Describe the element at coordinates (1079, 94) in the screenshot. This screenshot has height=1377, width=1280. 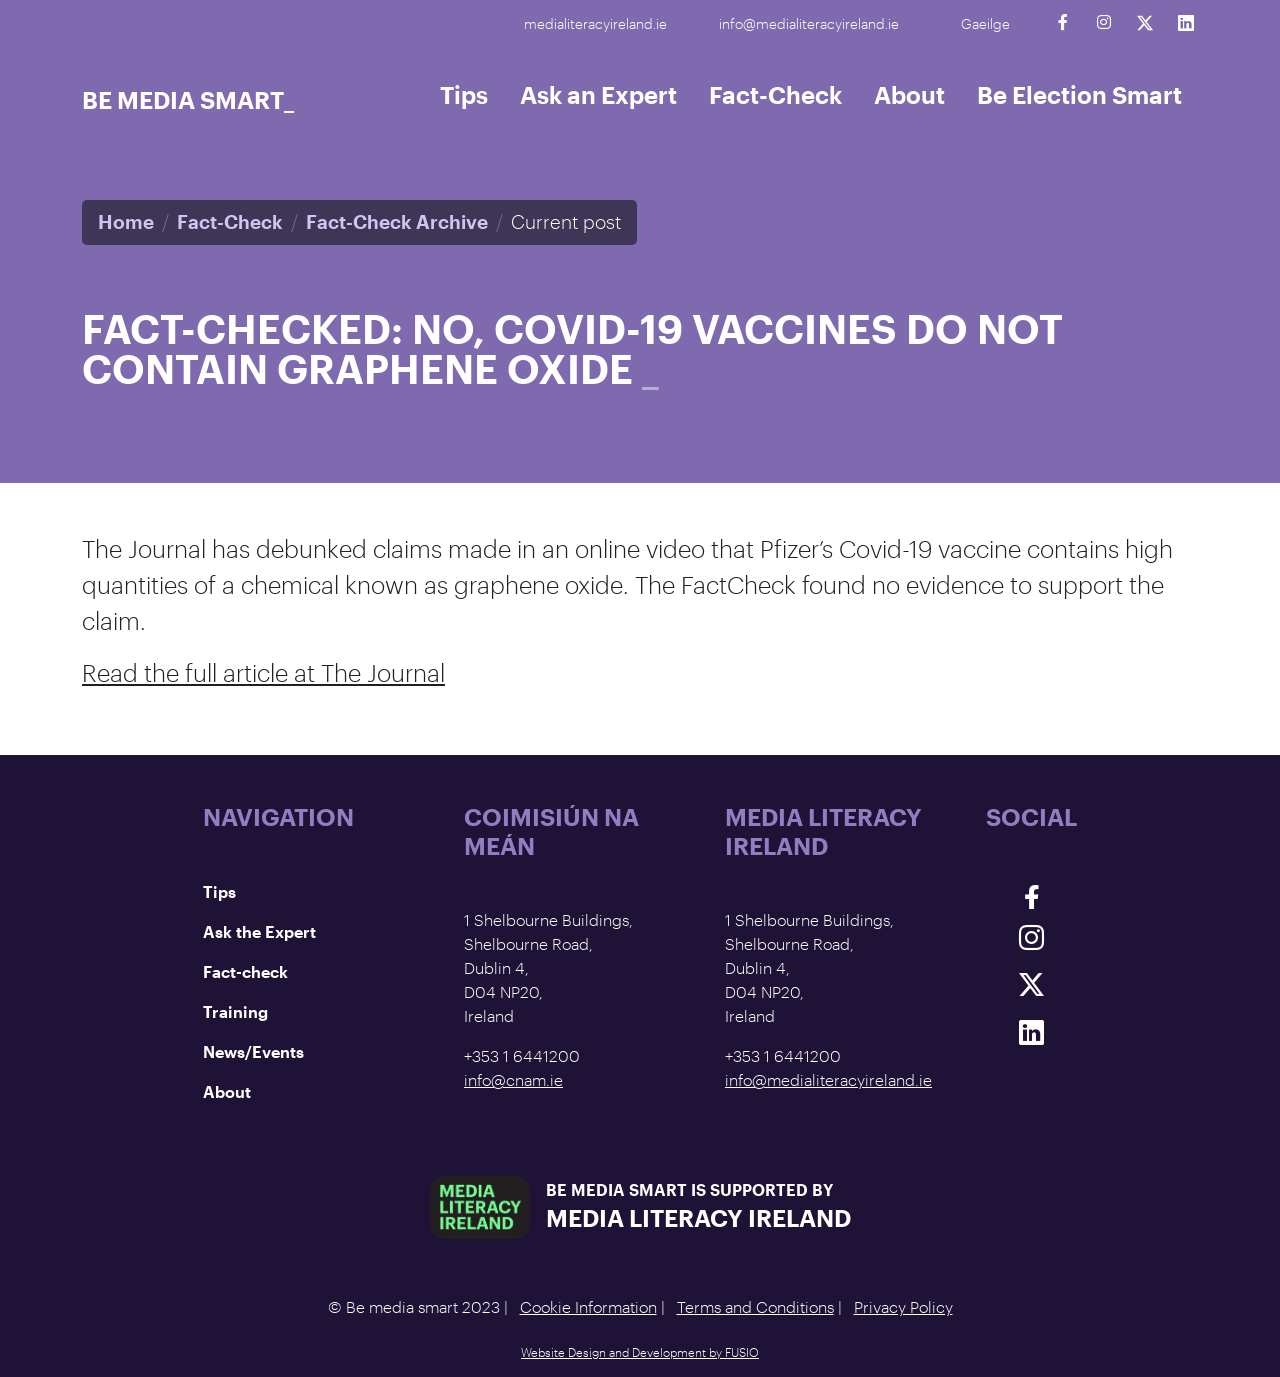
I see `Be Election Smart` at that location.